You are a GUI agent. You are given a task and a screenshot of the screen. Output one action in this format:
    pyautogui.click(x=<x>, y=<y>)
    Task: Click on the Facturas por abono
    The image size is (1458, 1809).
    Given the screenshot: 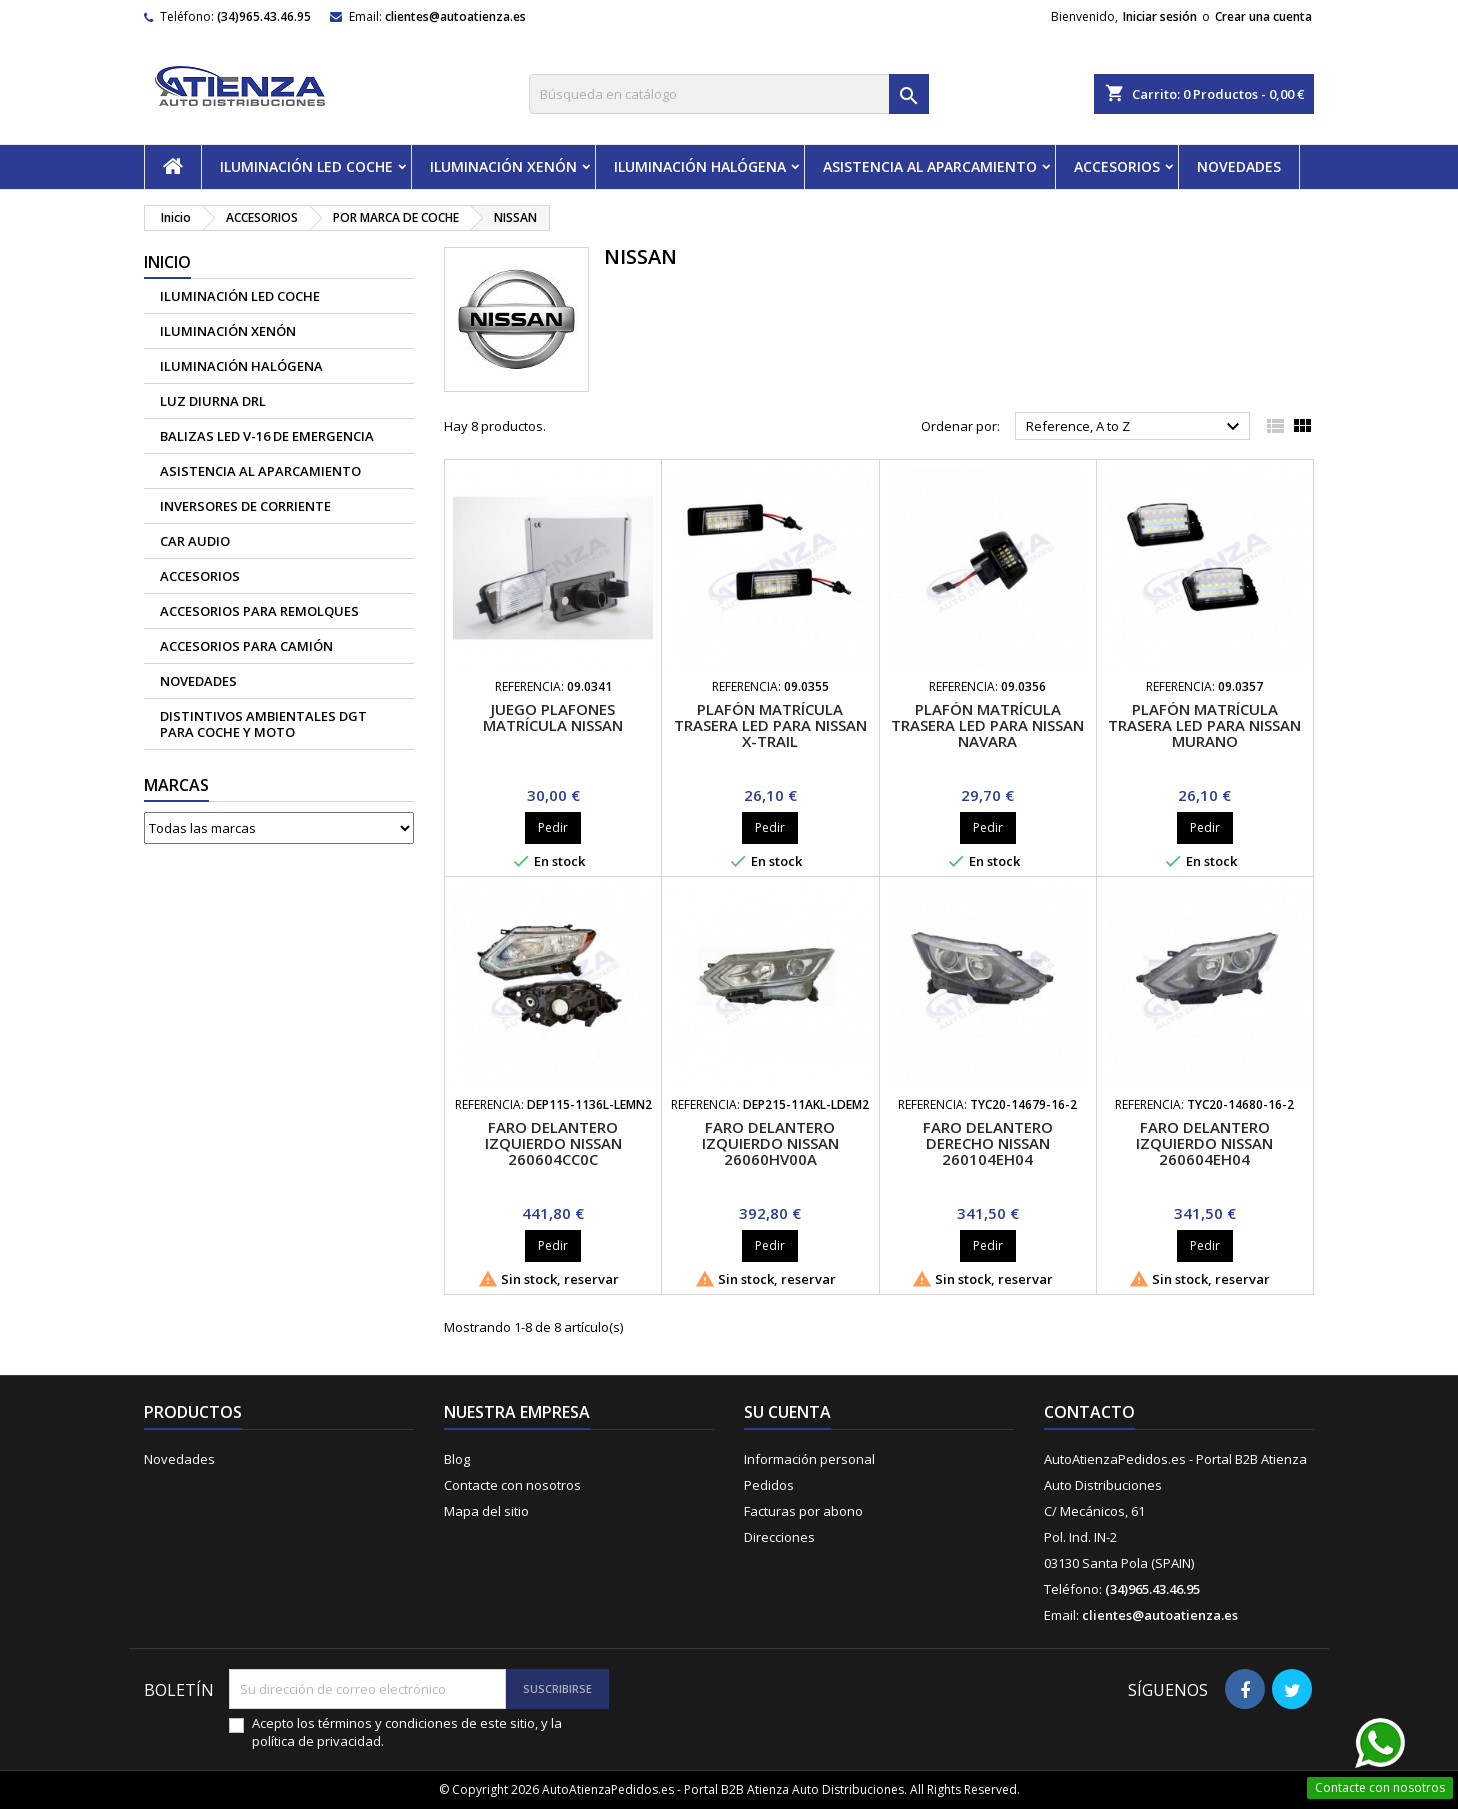 What is the action you would take?
    pyautogui.click(x=803, y=1511)
    